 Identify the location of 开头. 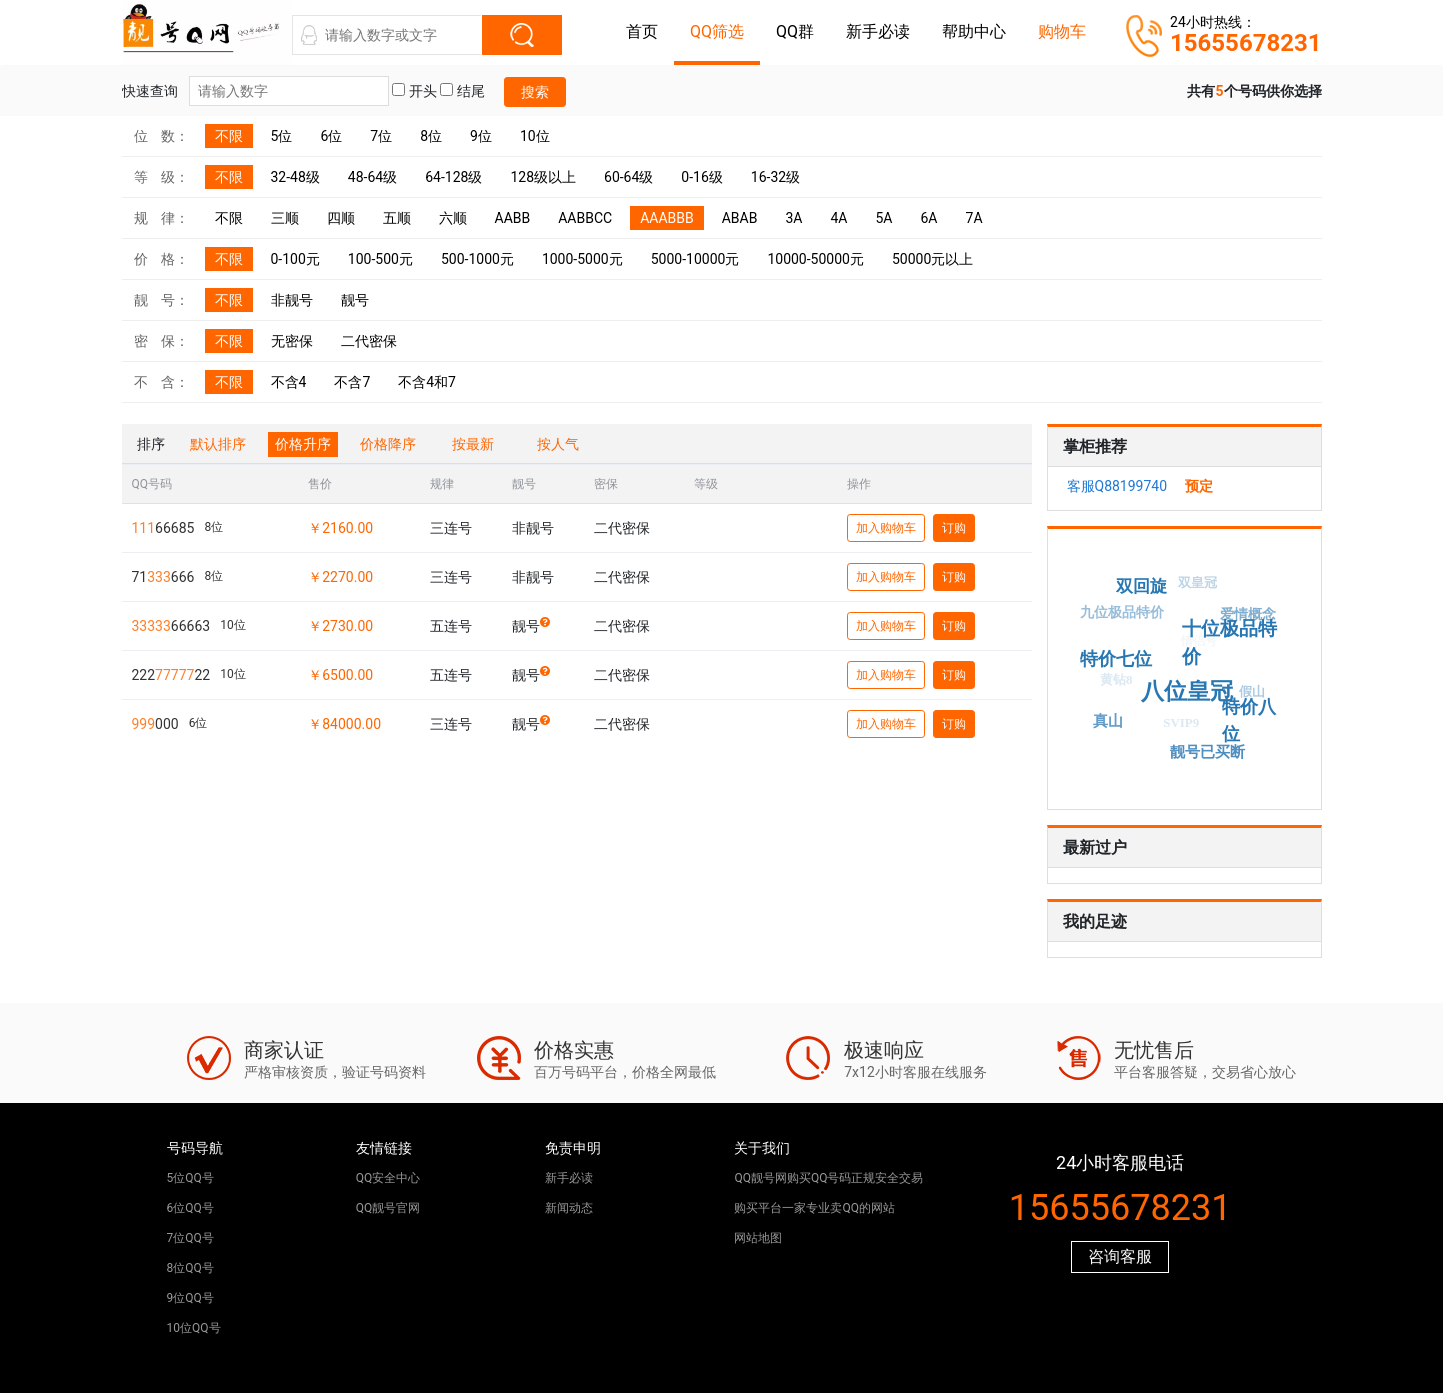
(414, 91).